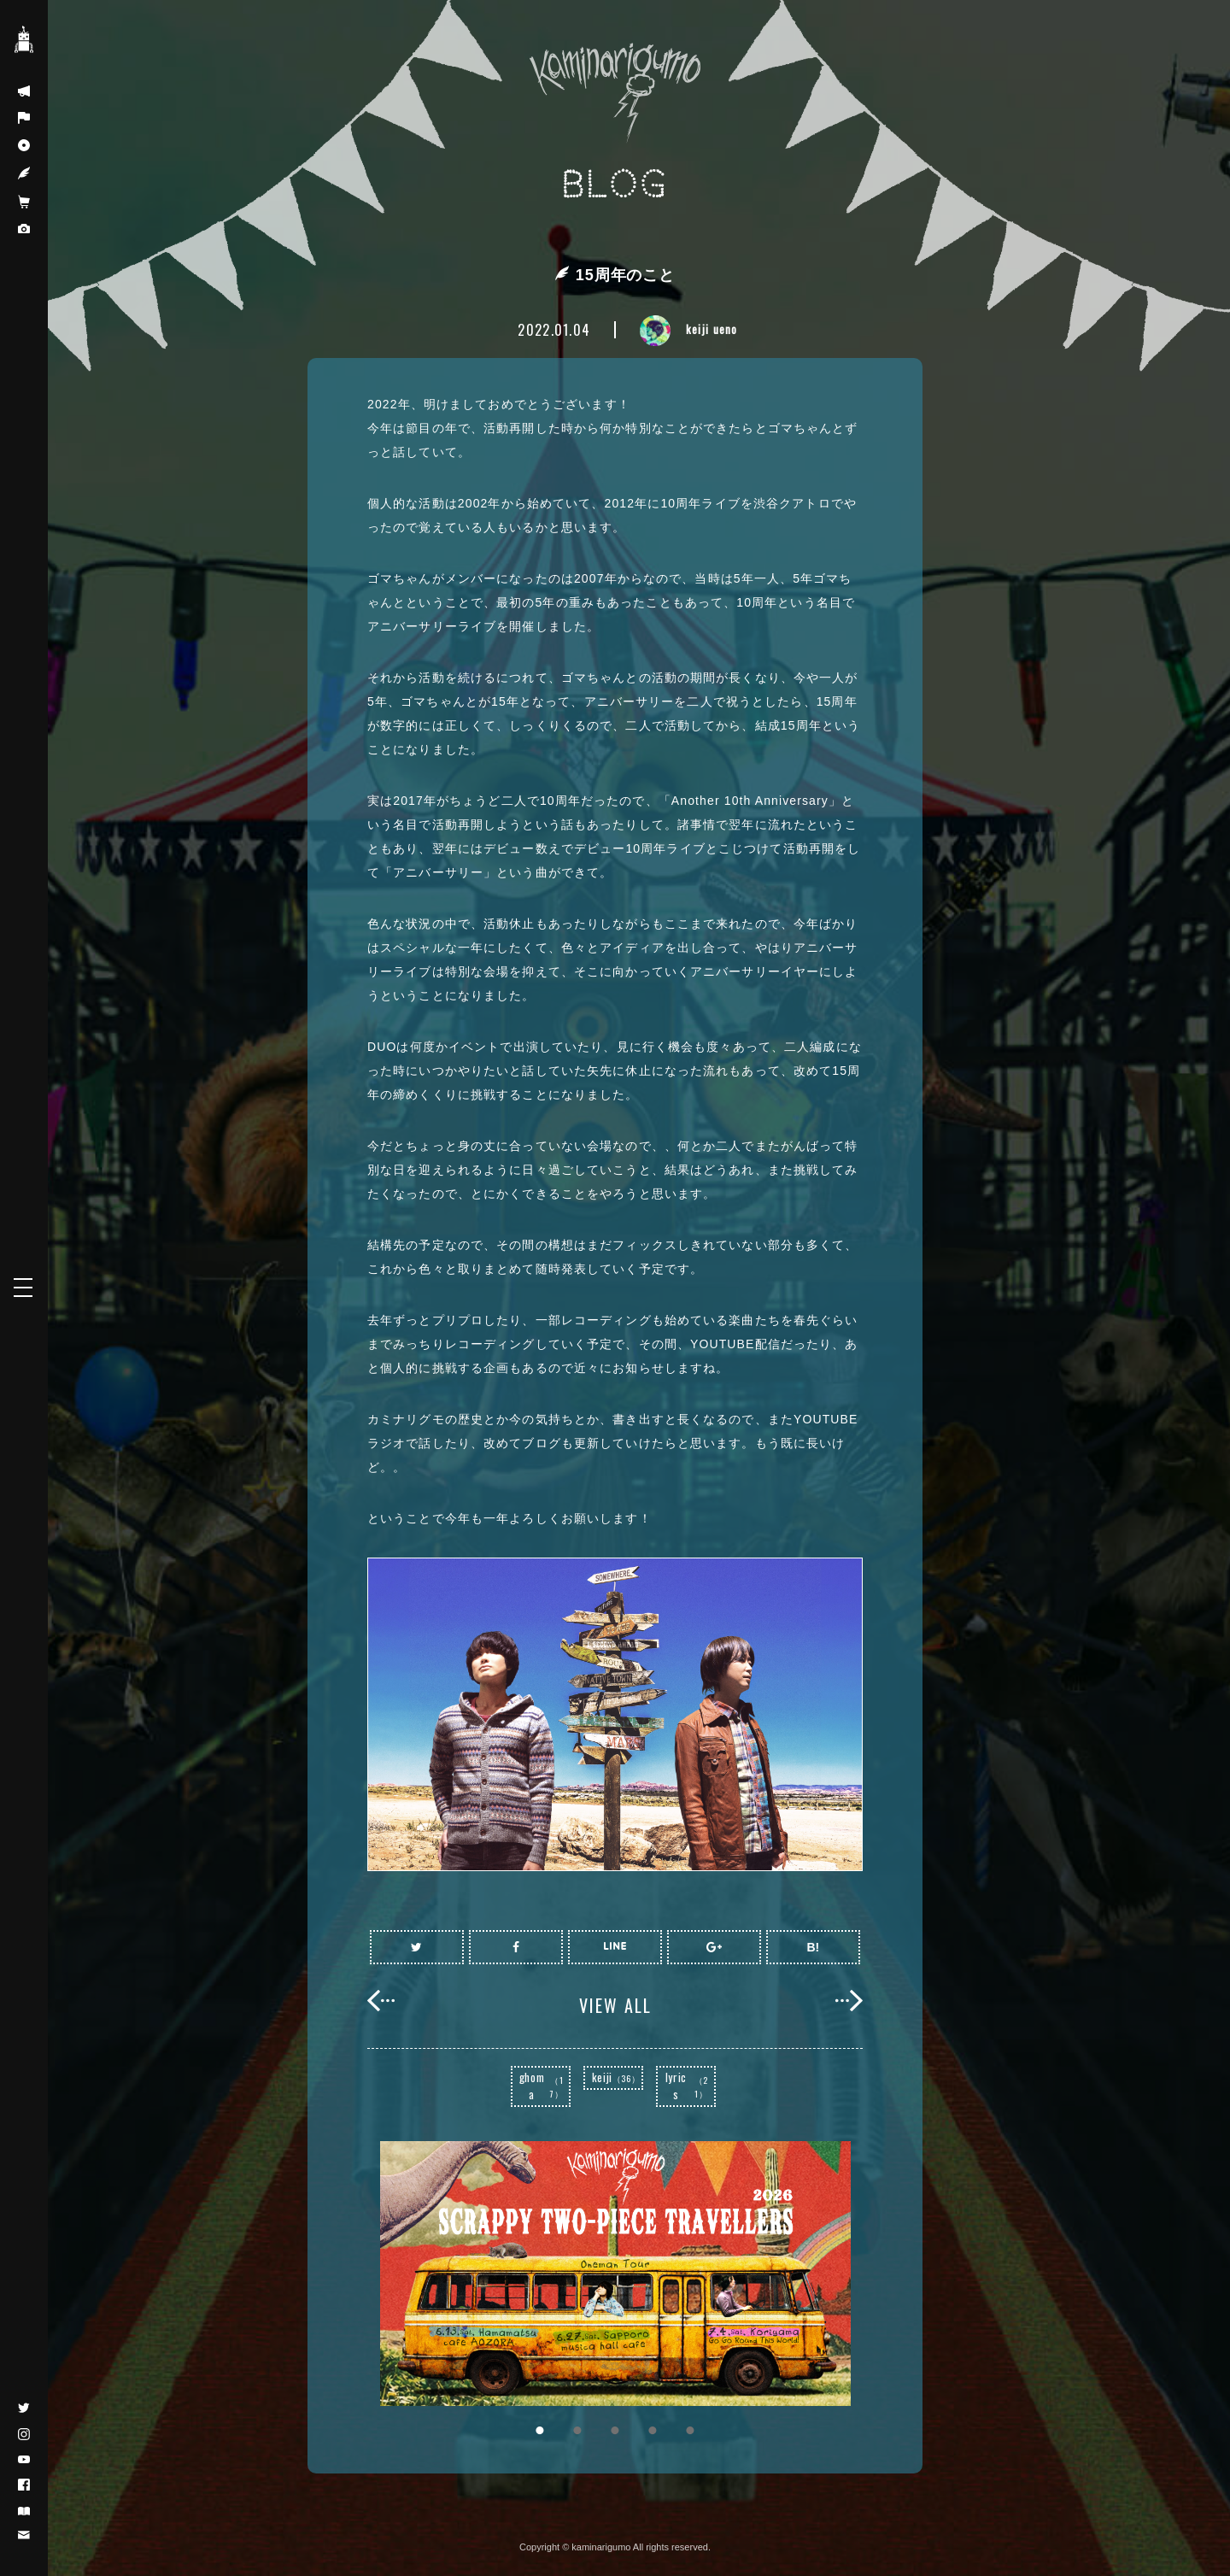 This screenshot has width=1230, height=2576. Describe the element at coordinates (616, 2077) in the screenshot. I see `keiji` at that location.